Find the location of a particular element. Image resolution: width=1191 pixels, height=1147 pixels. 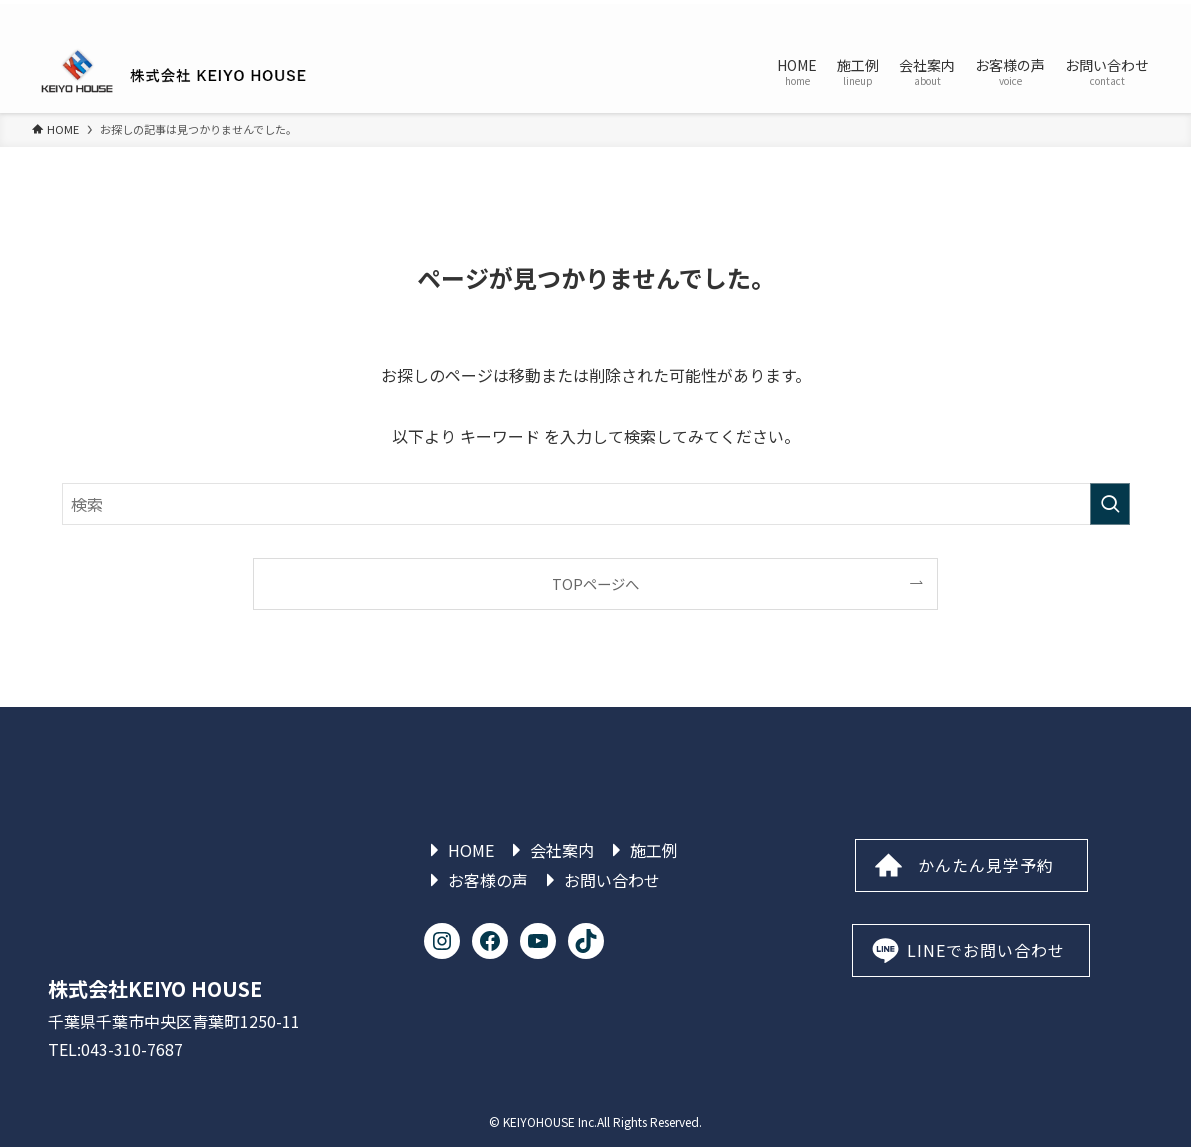

[rss] is located at coordinates (1120, 15).